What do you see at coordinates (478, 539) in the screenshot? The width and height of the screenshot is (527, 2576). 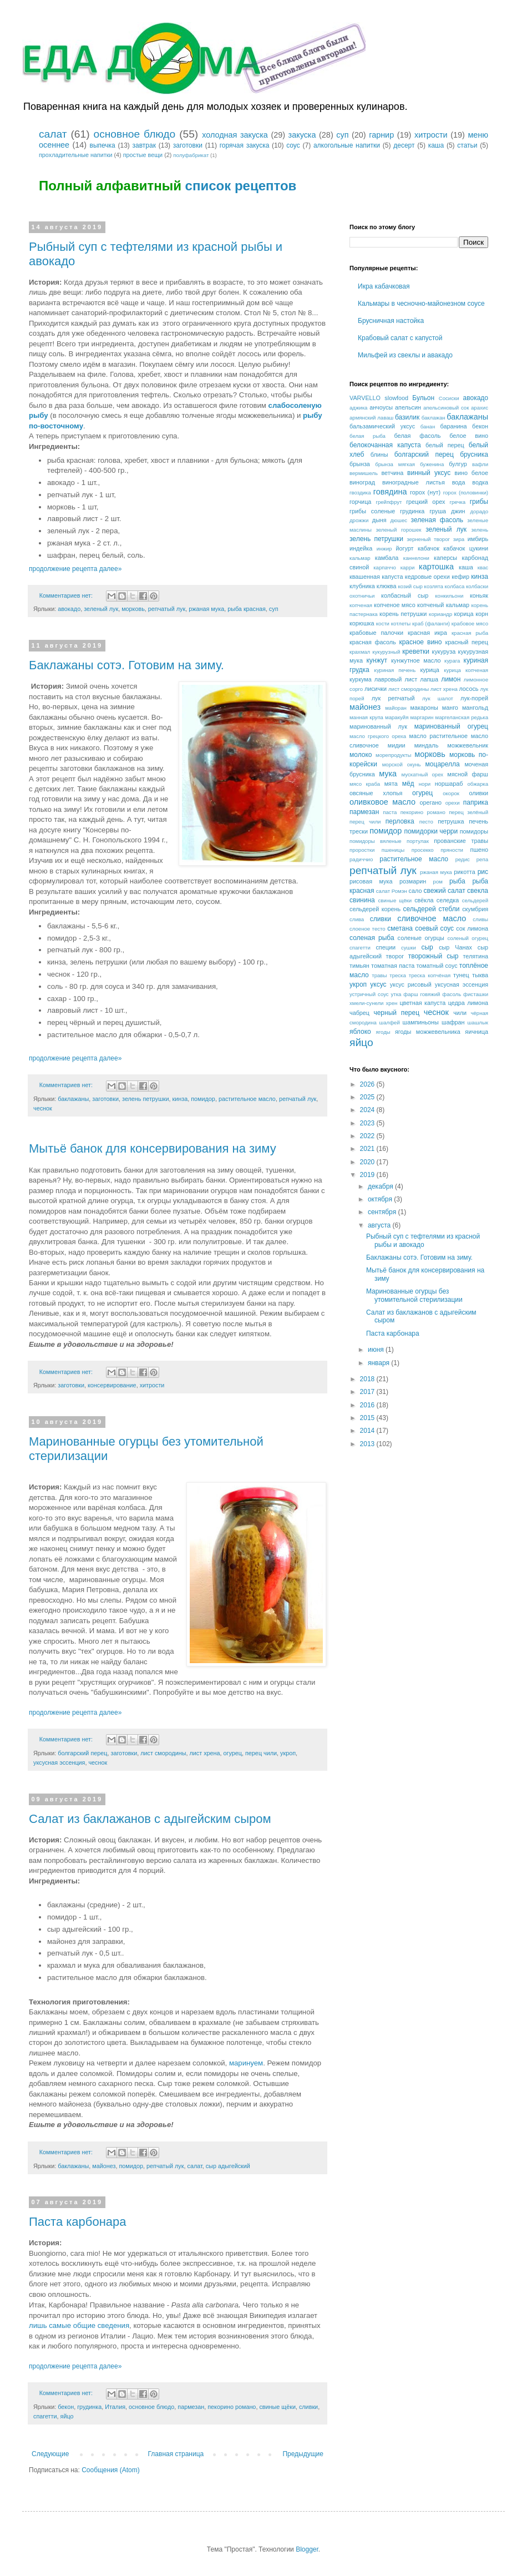 I see `имбирь` at bounding box center [478, 539].